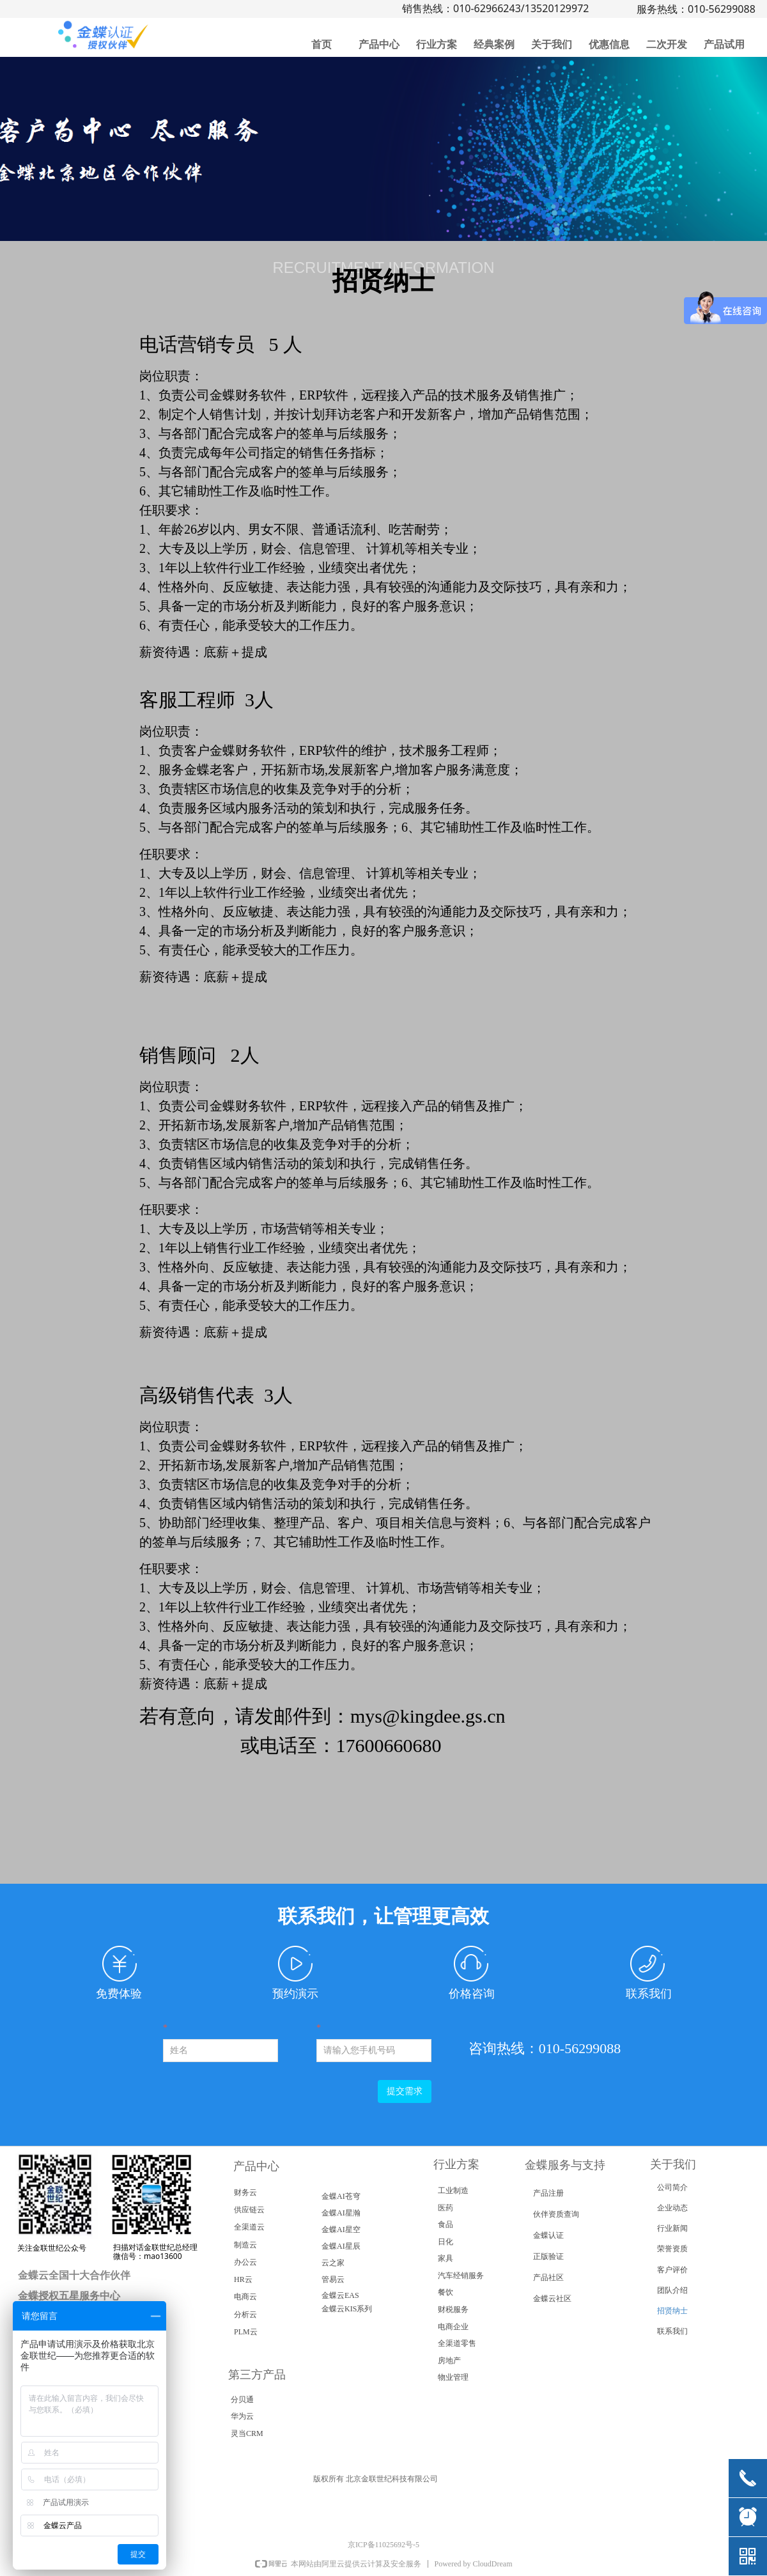 The height and width of the screenshot is (2576, 767). What do you see at coordinates (609, 44) in the screenshot?
I see `优惠信息` at bounding box center [609, 44].